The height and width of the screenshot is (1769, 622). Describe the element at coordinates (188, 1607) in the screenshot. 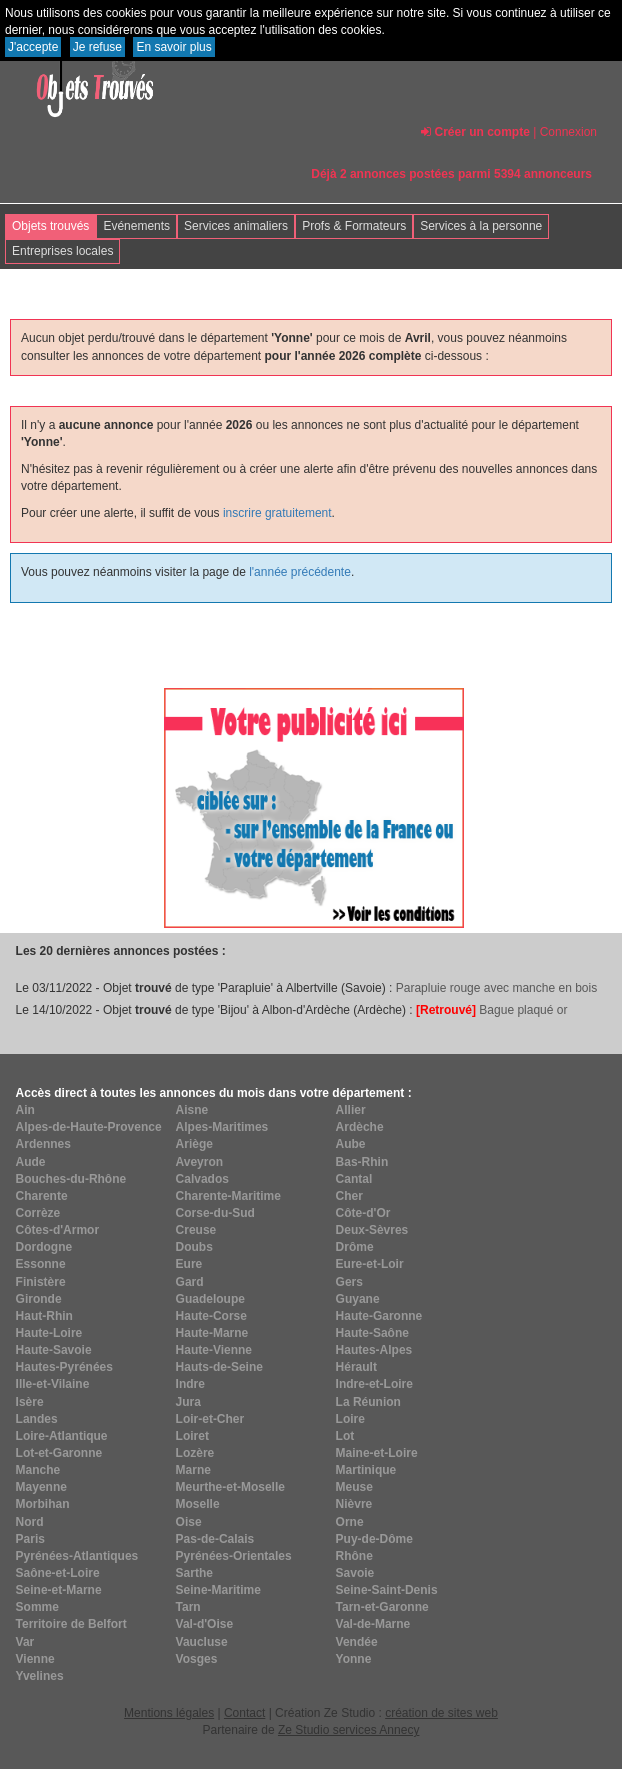

I see `Tarn` at that location.